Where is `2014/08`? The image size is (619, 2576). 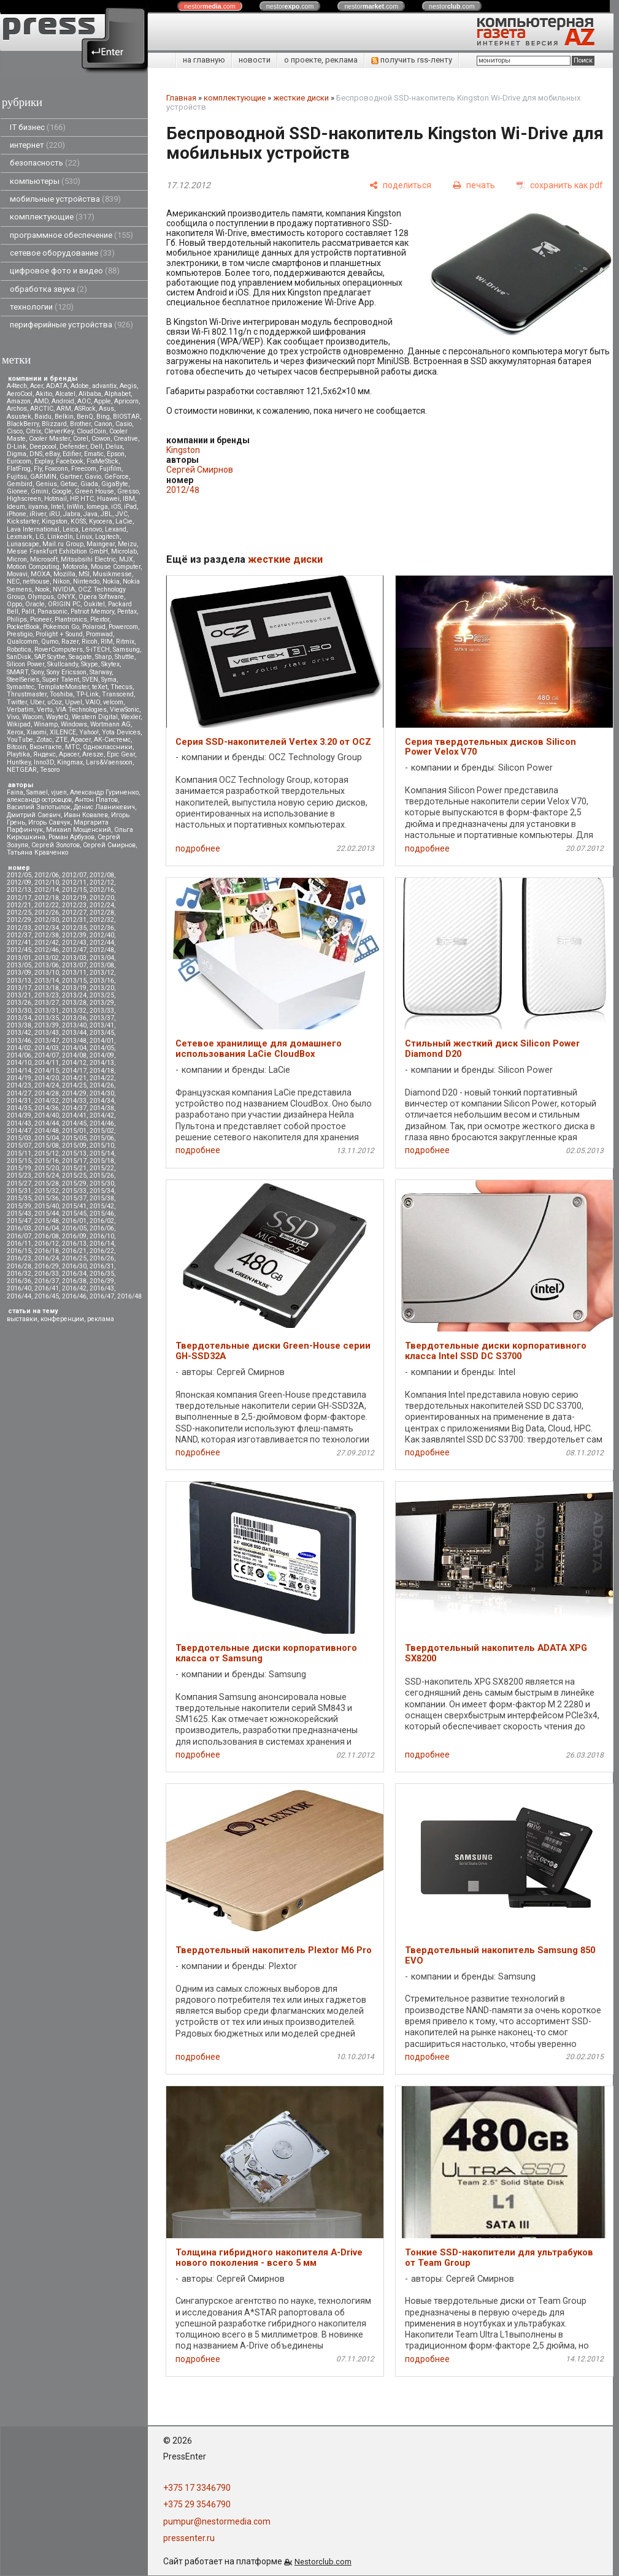
2014/08 is located at coordinates (74, 1055).